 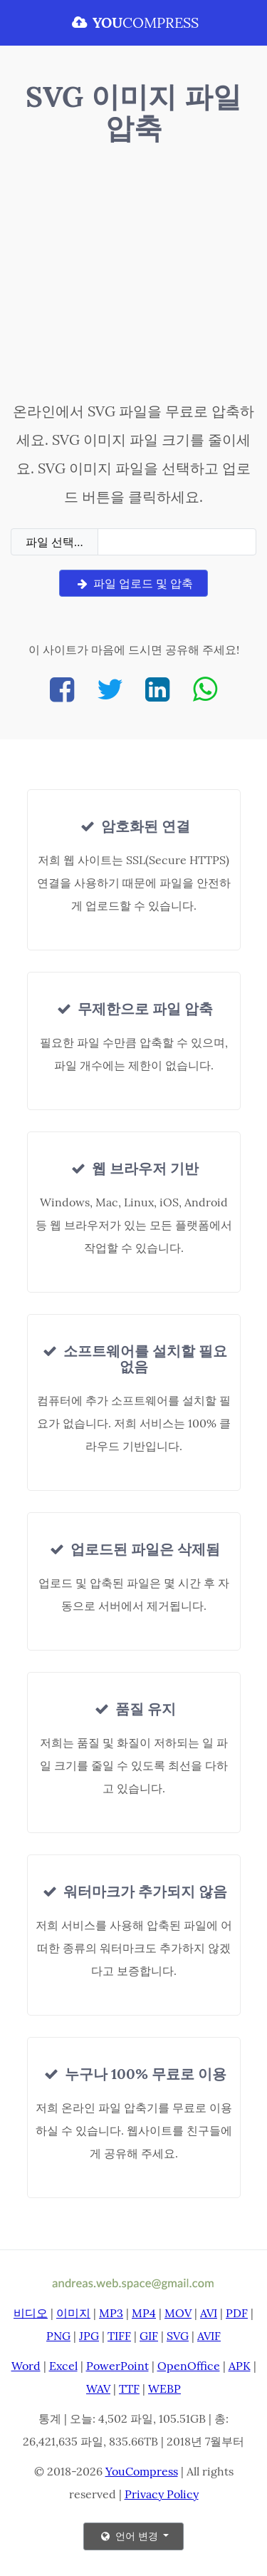 What do you see at coordinates (73, 2313) in the screenshot?
I see `이미지` at bounding box center [73, 2313].